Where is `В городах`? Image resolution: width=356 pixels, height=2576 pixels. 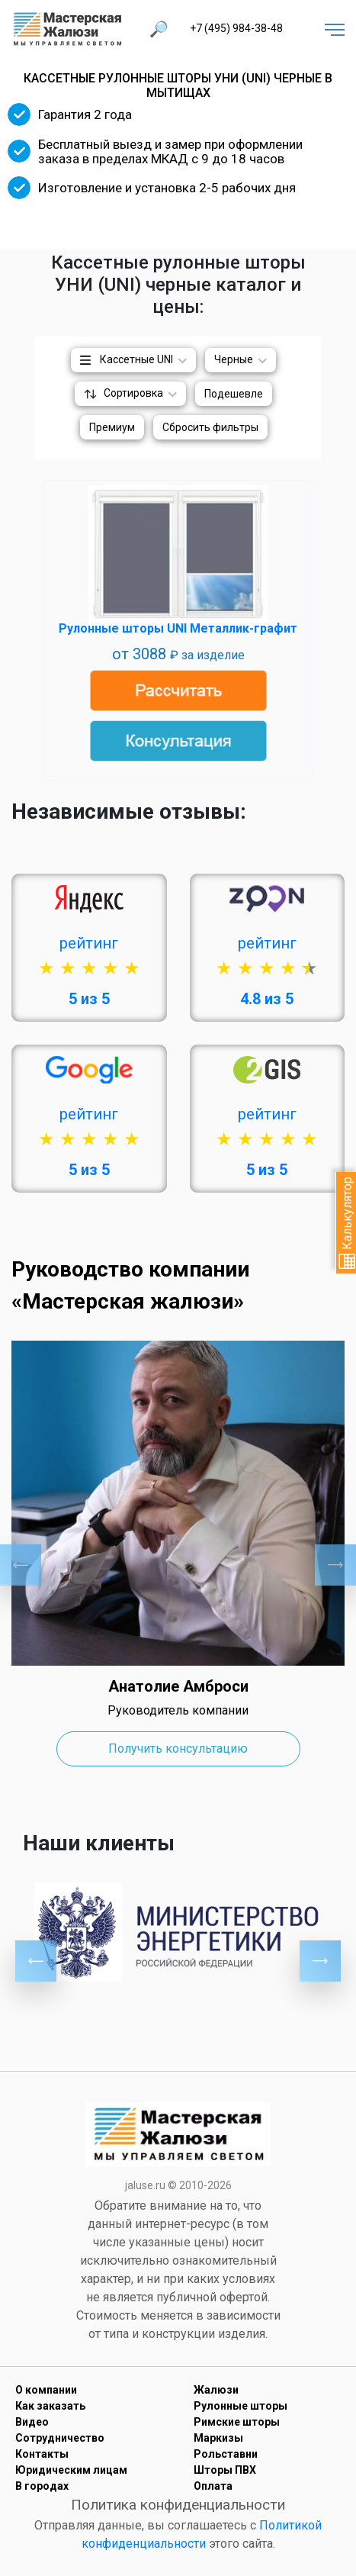
В городах is located at coordinates (42, 2486).